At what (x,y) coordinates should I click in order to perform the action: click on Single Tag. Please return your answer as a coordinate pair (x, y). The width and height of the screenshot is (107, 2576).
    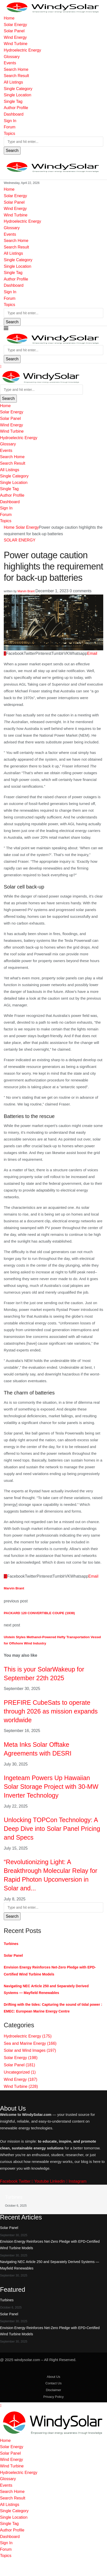
    Looking at the image, I should click on (13, 101).